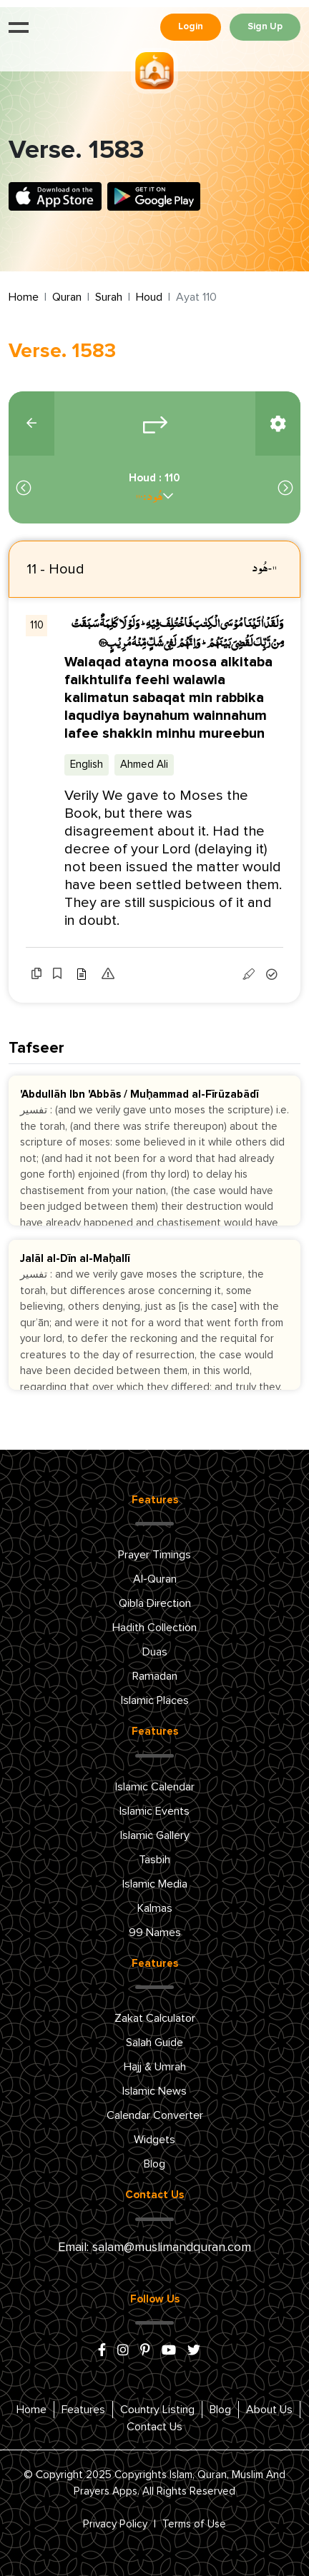  I want to click on Islamic Calendar, so click(155, 1787).